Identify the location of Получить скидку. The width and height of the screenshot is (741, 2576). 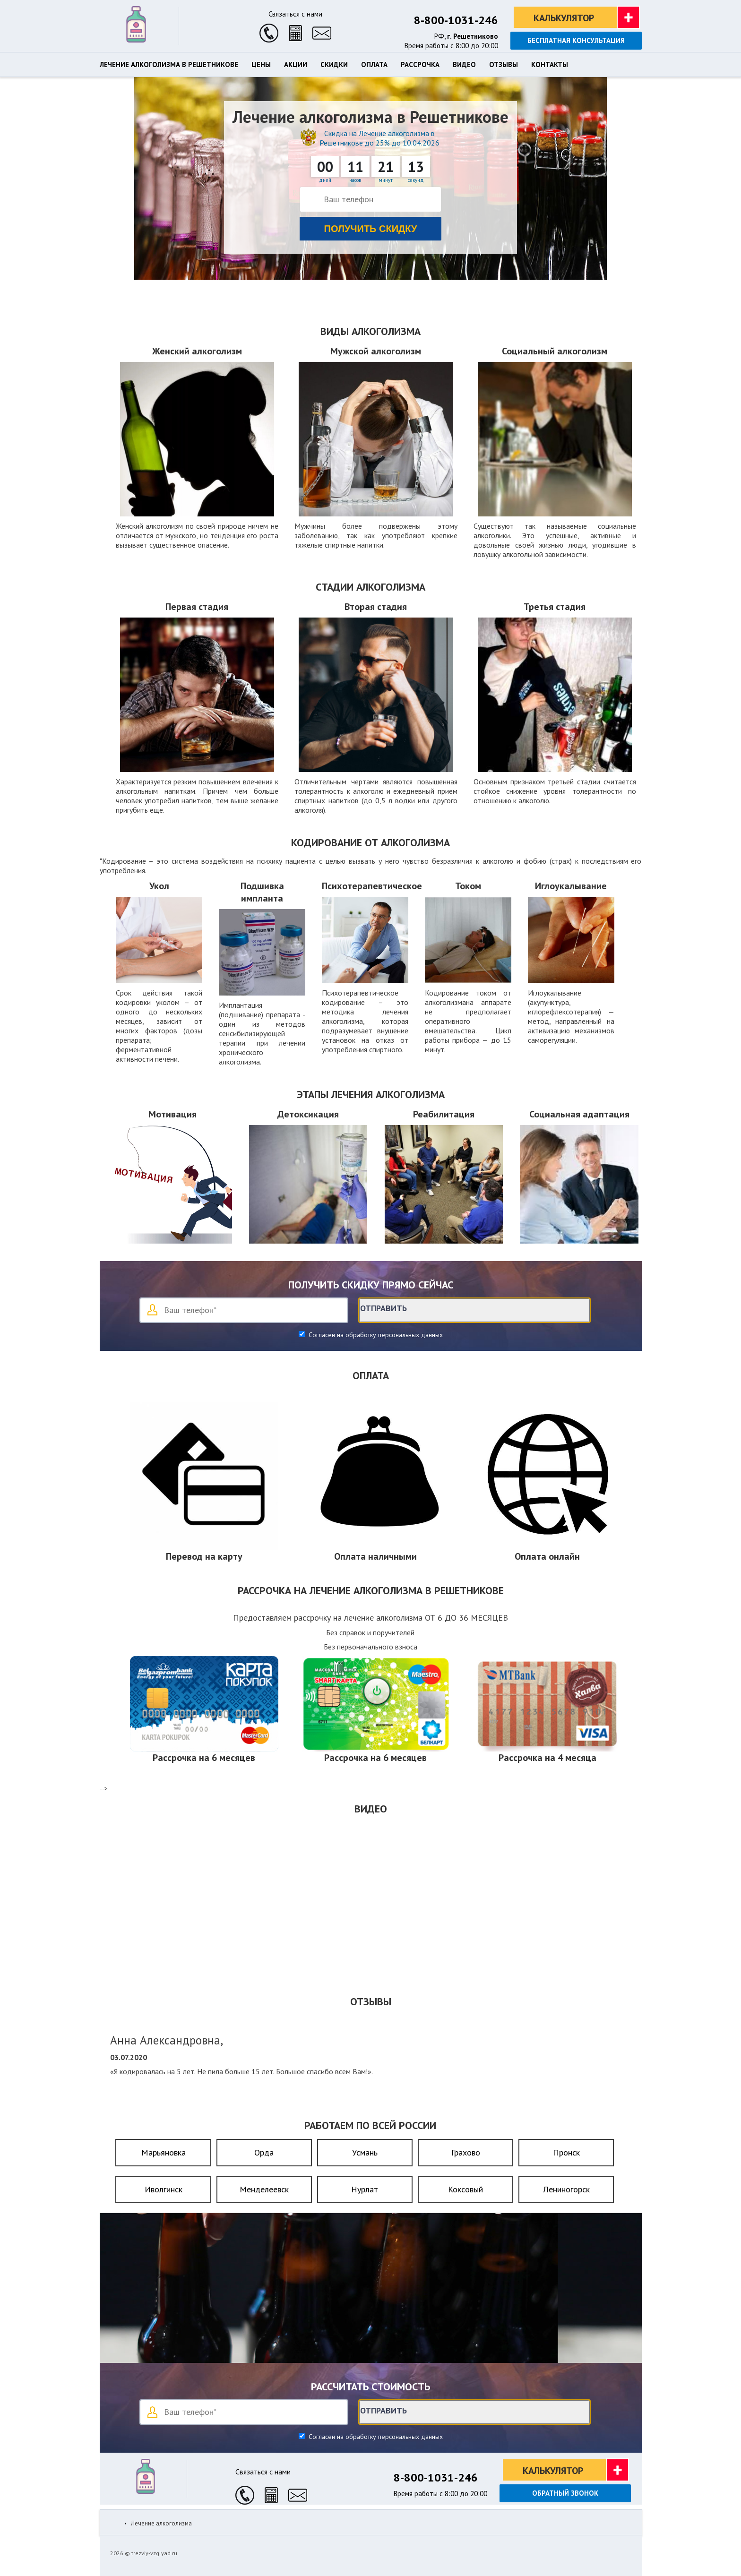
(370, 228).